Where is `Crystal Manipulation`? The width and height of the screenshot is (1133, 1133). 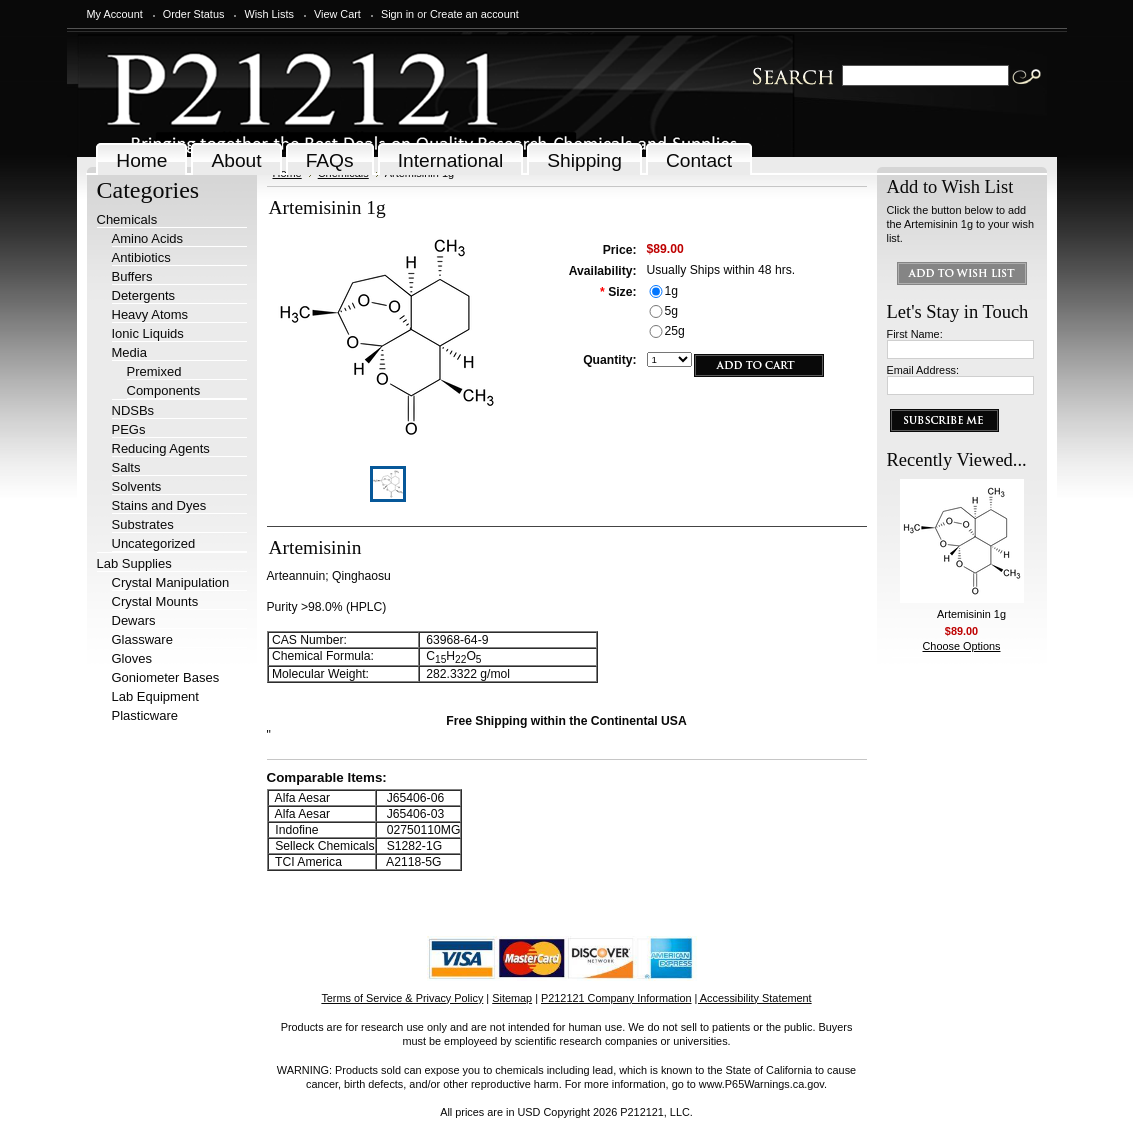
Crystal Manipulation is located at coordinates (171, 582).